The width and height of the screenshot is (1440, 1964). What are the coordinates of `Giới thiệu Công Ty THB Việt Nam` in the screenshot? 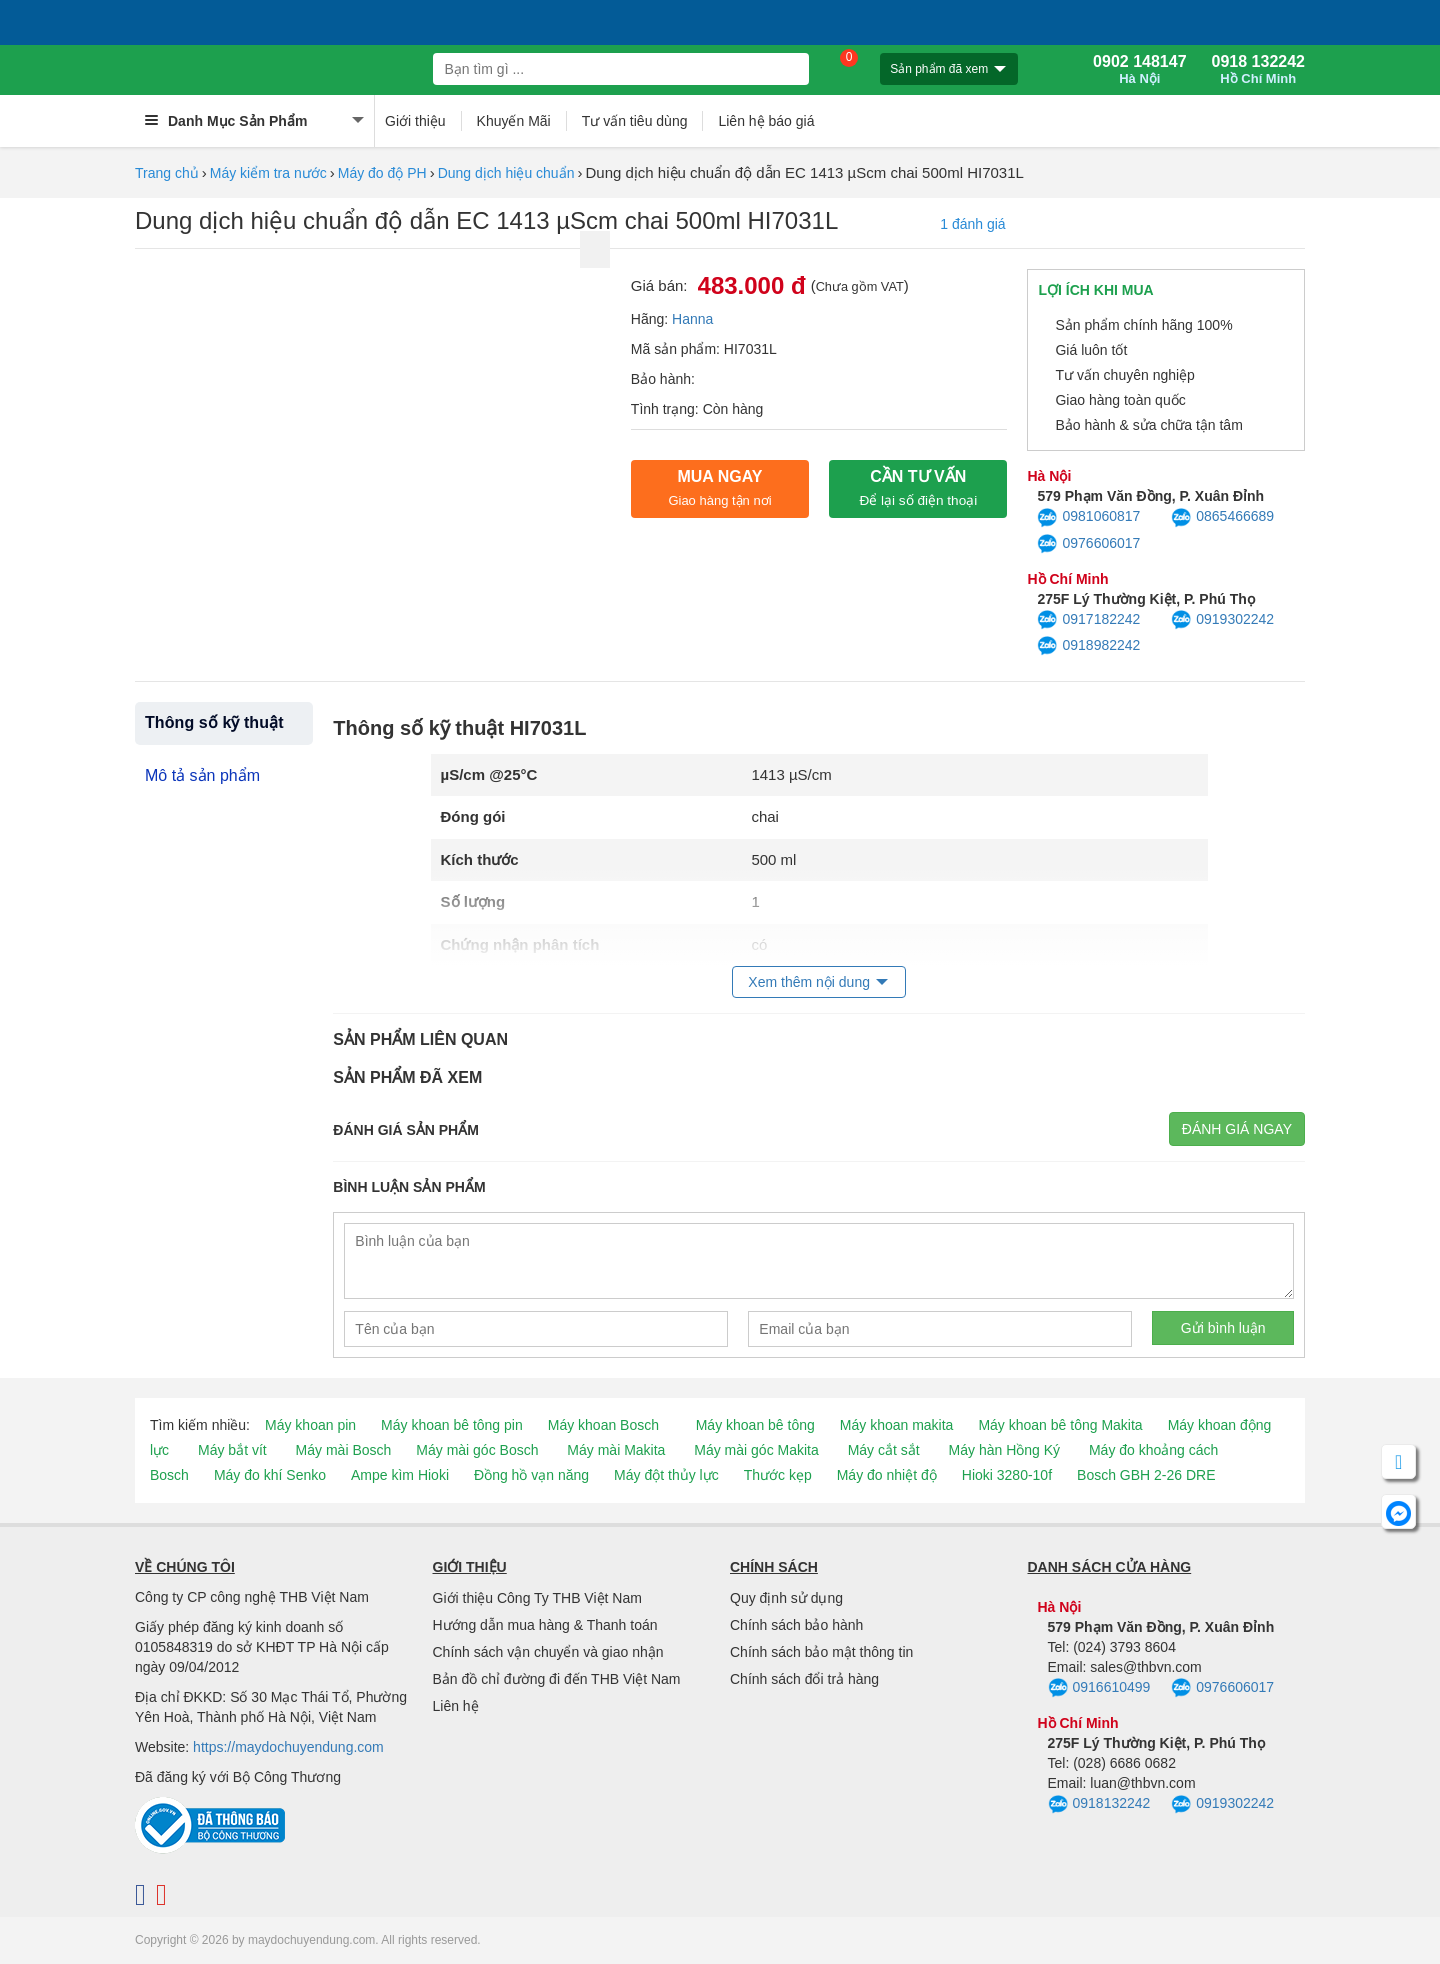 It's located at (537, 1598).